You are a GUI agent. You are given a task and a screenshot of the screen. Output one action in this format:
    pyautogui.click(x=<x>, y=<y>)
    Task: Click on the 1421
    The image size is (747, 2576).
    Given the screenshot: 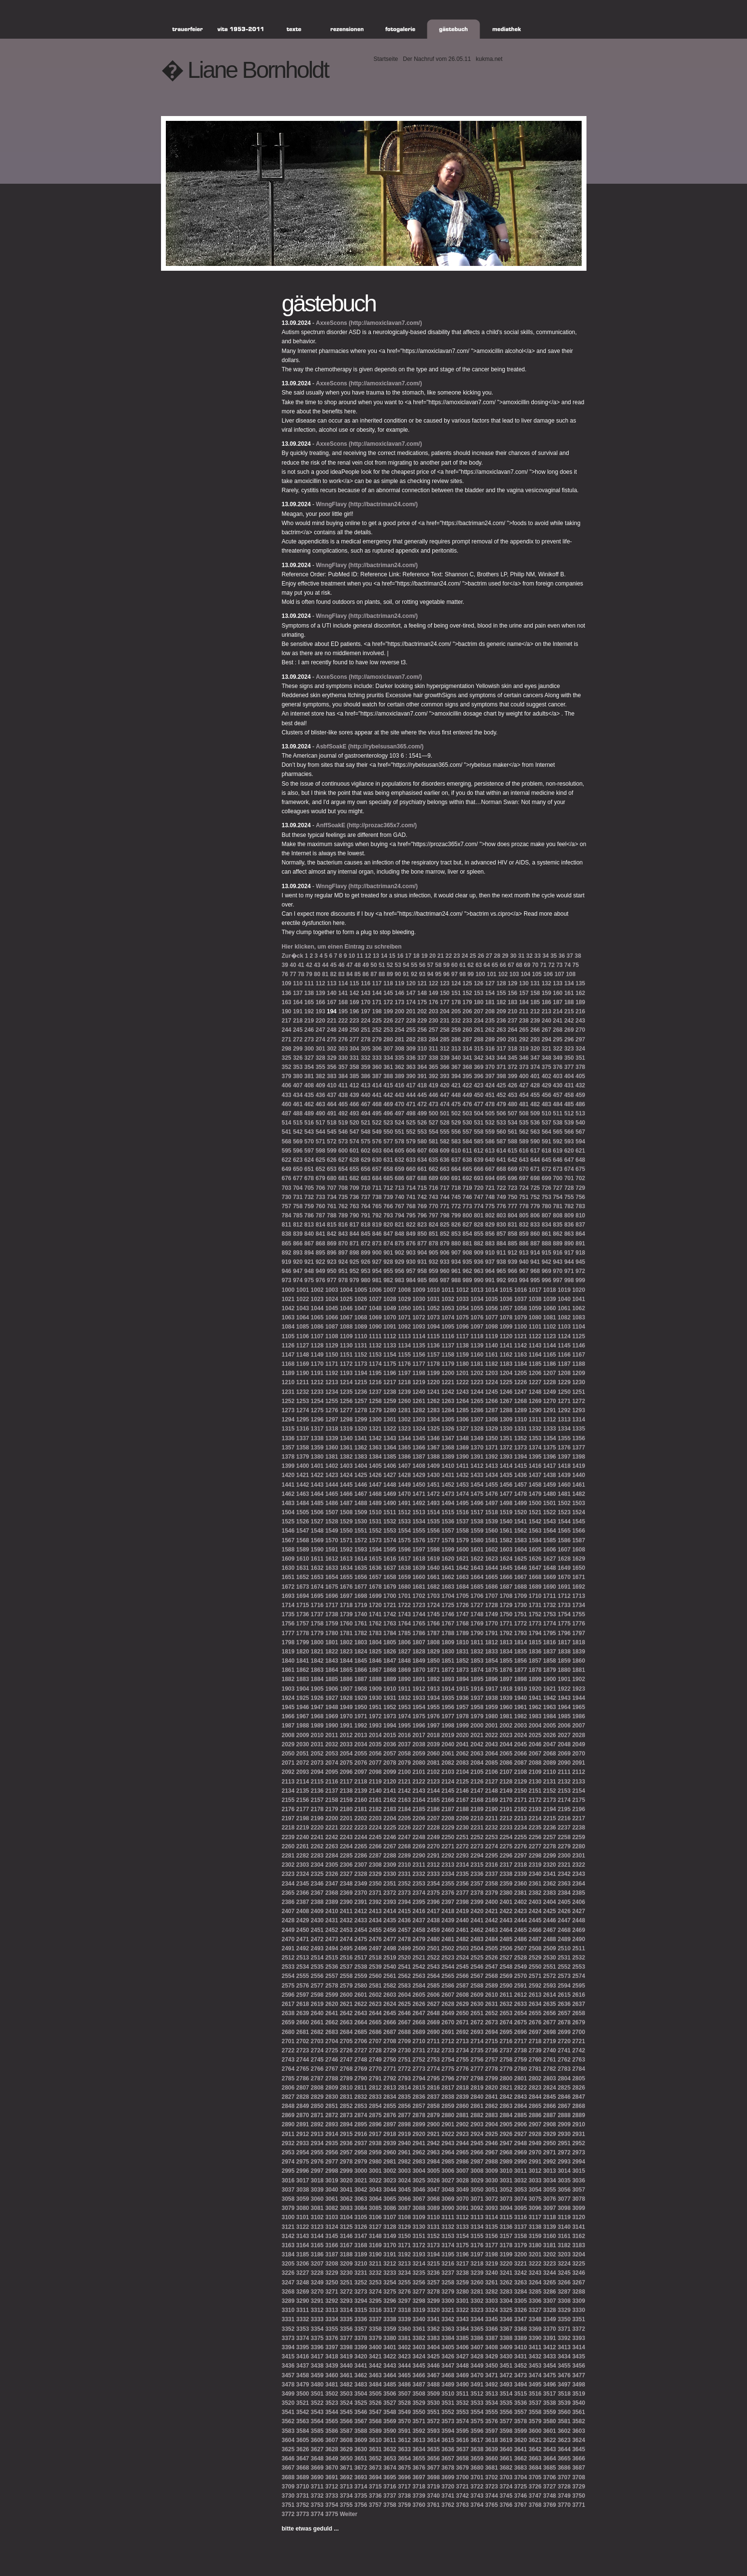 What is the action you would take?
    pyautogui.click(x=302, y=1475)
    